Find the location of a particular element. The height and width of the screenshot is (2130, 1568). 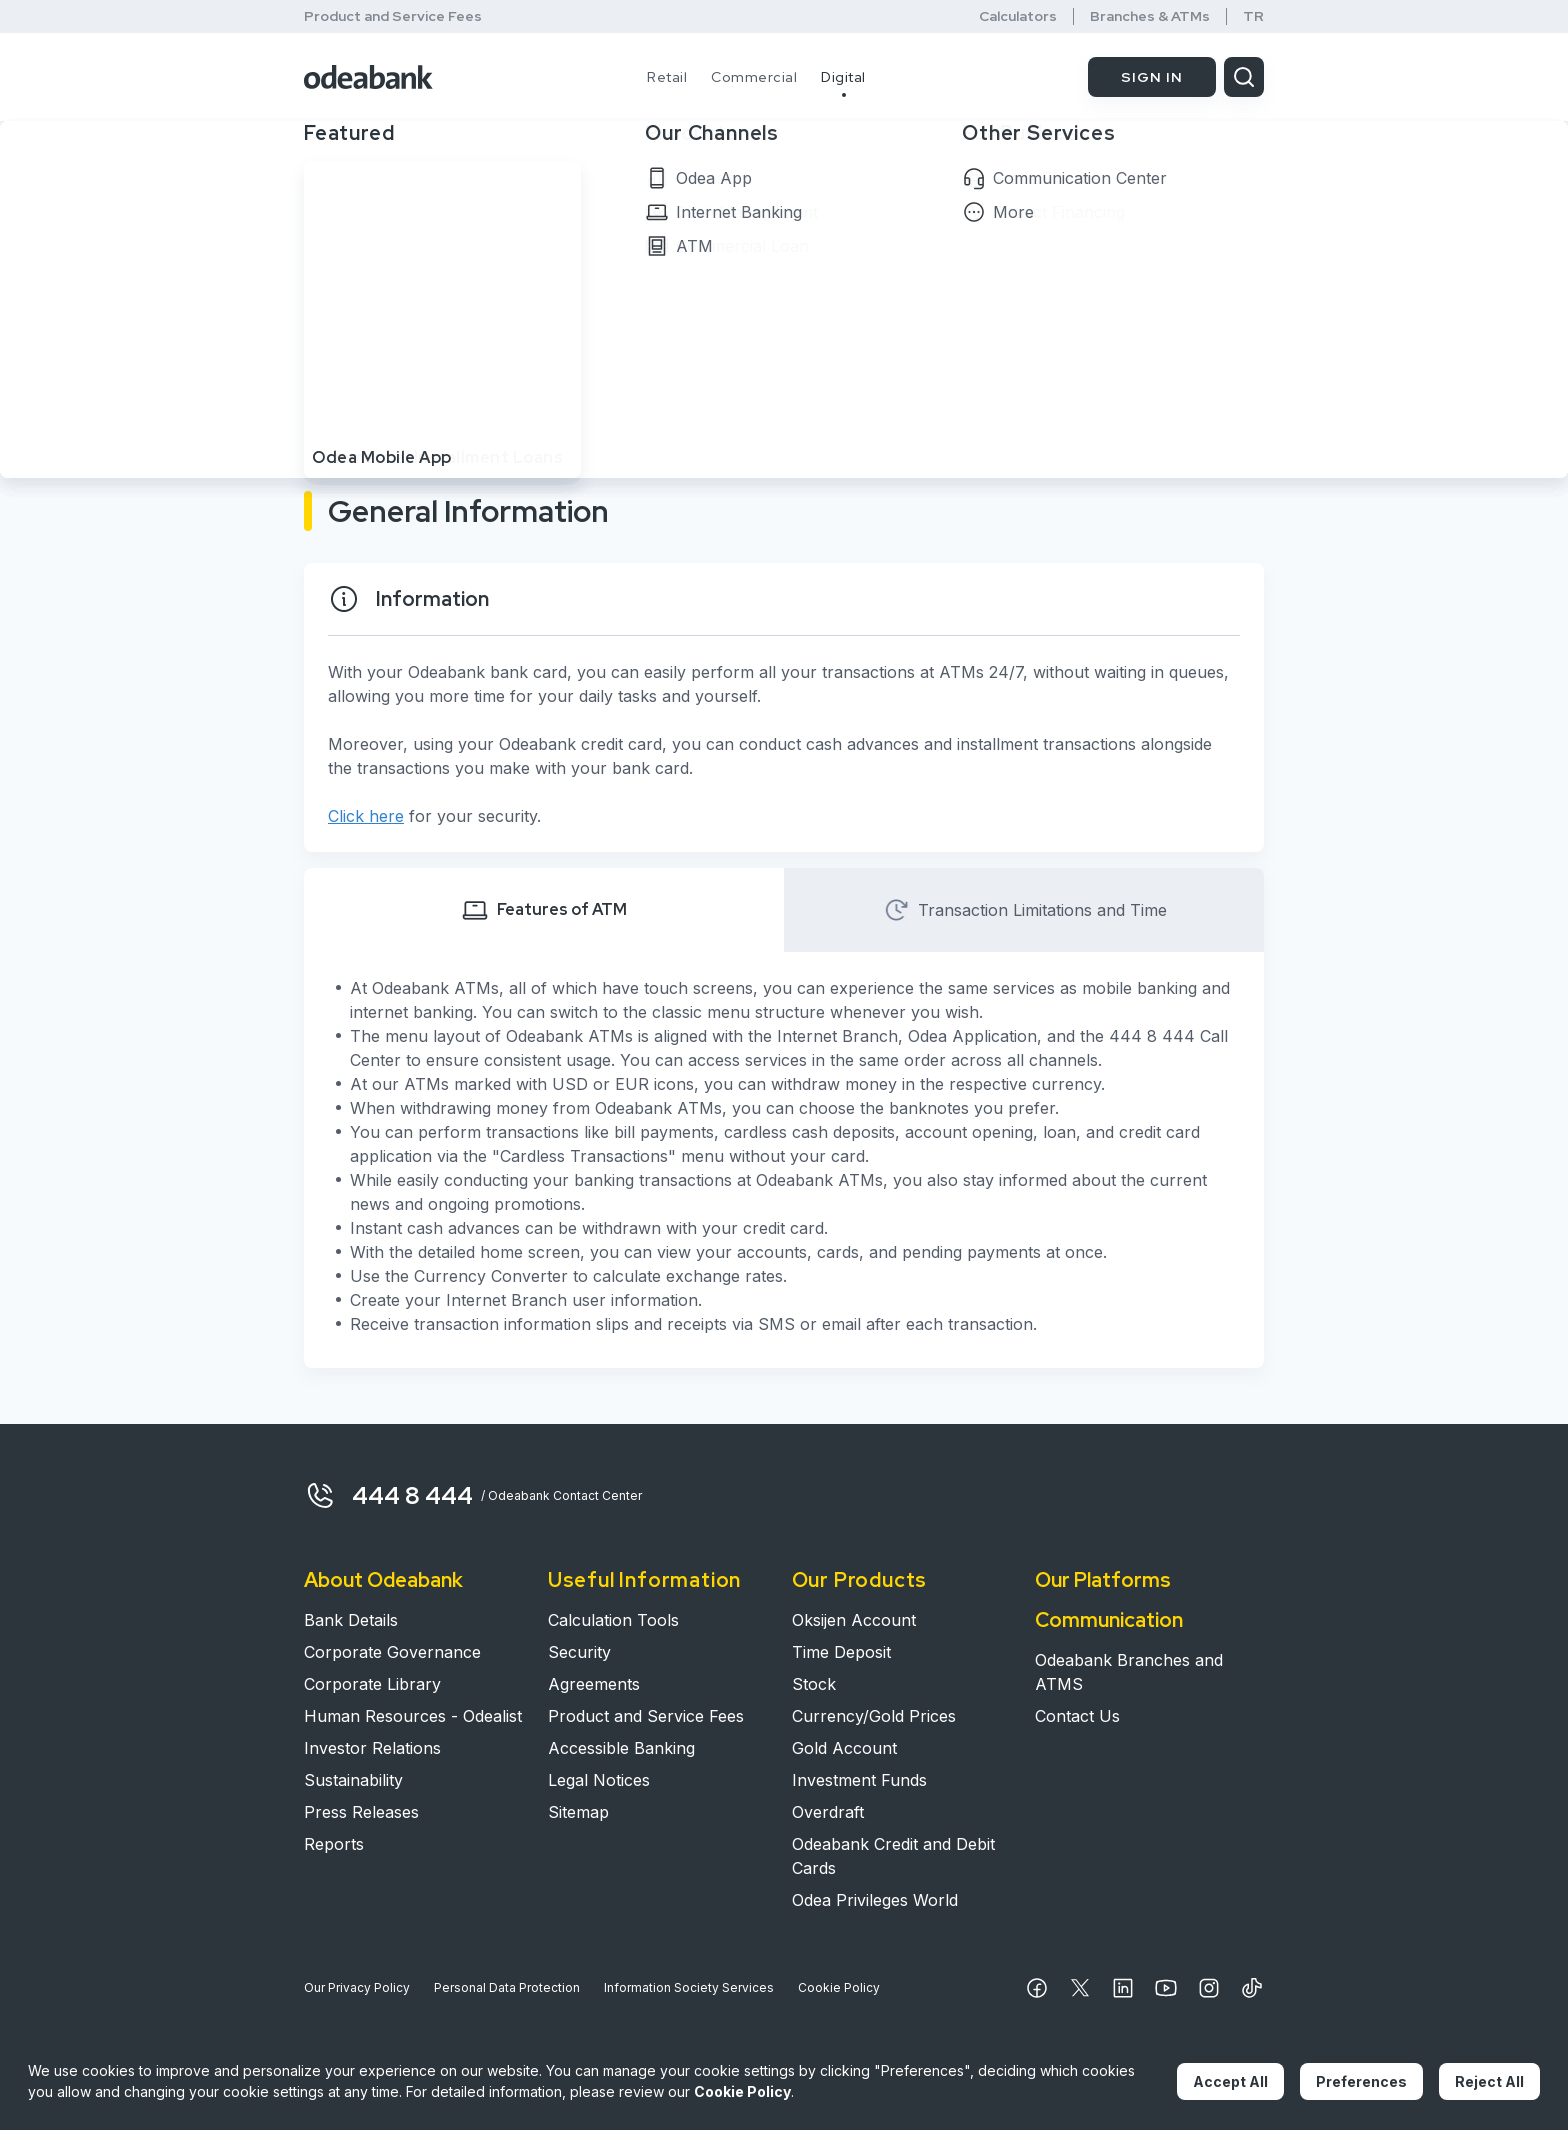

Odeabank Branches and ATMS is located at coordinates (1129, 1672).